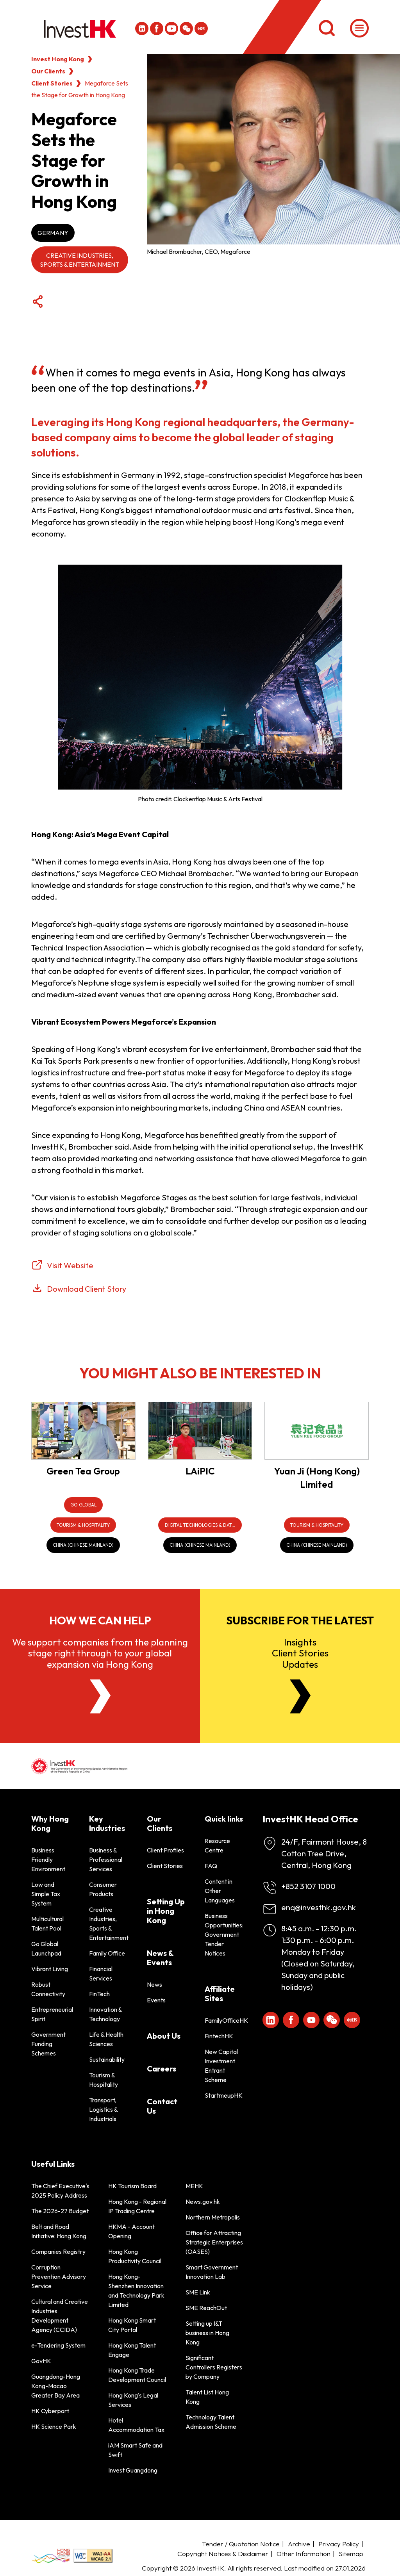 This screenshot has width=400, height=2576. Describe the element at coordinates (224, 2095) in the screenshot. I see `StartmeupHK` at that location.